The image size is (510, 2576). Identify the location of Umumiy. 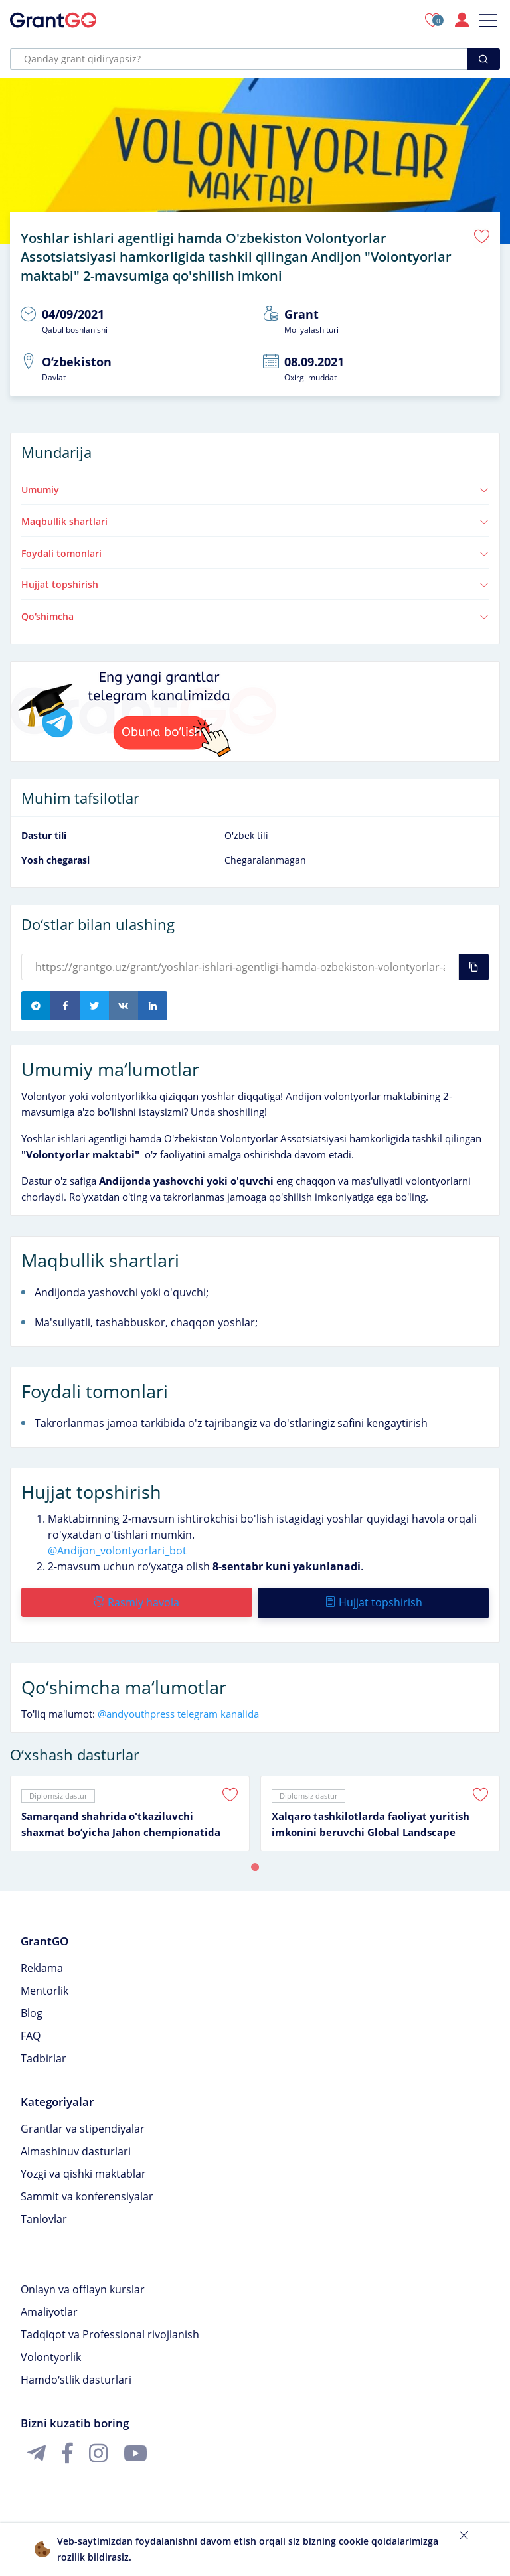
(255, 487).